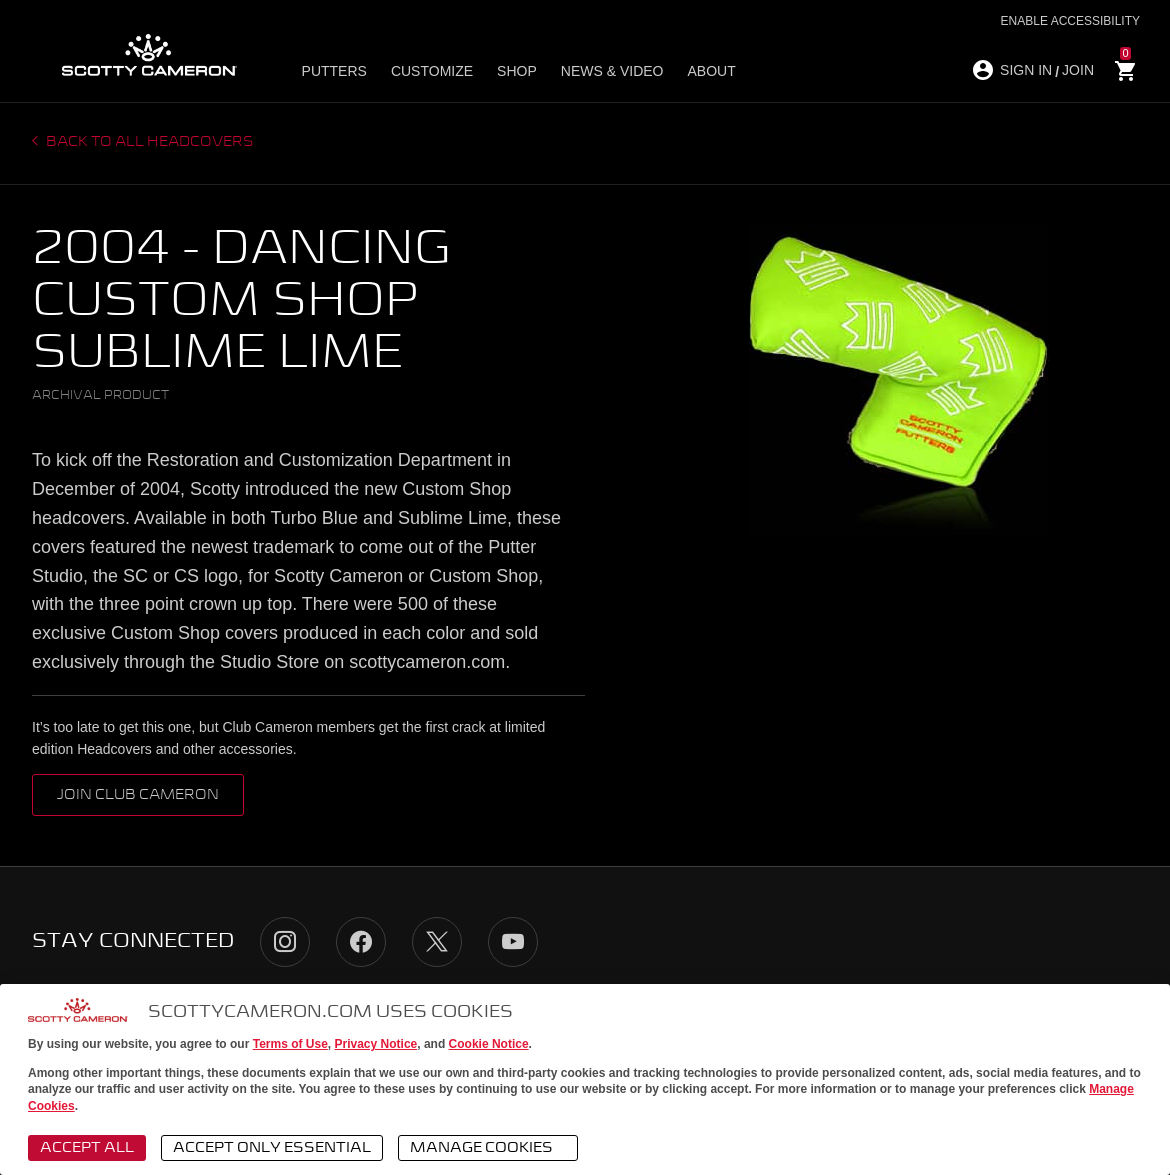 This screenshot has height=1175, width=1170. What do you see at coordinates (491, 1149) in the screenshot?
I see `Manage Cookies` at bounding box center [491, 1149].